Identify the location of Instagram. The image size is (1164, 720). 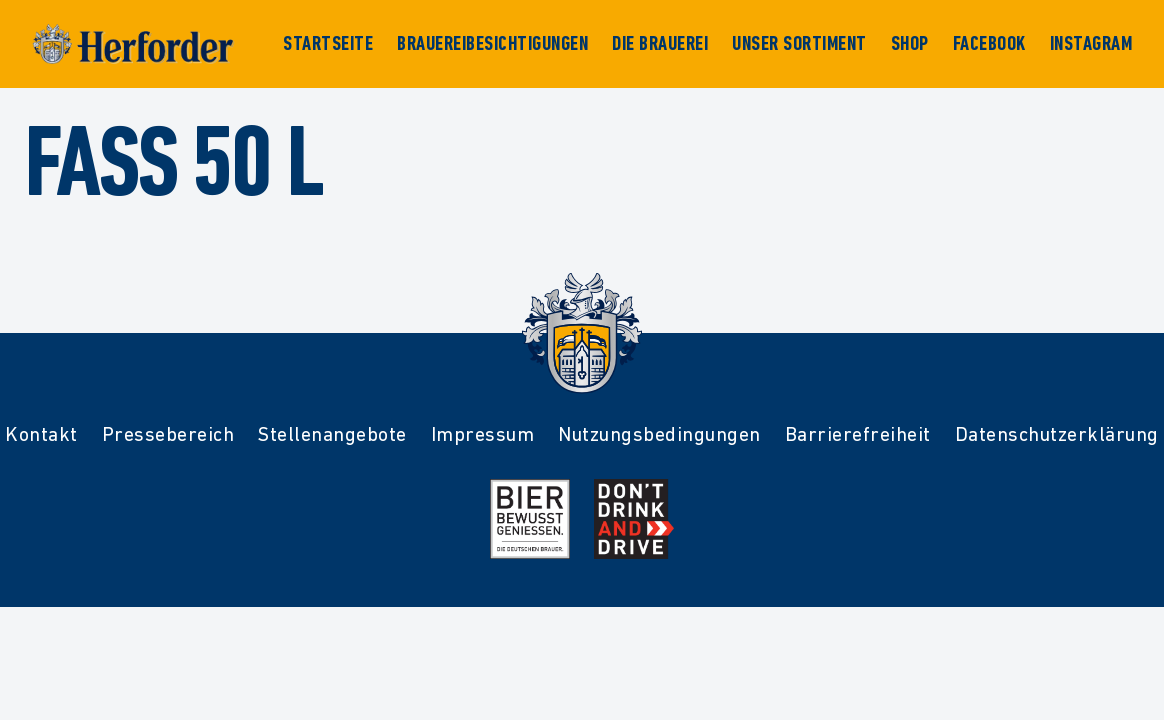
(1091, 44).